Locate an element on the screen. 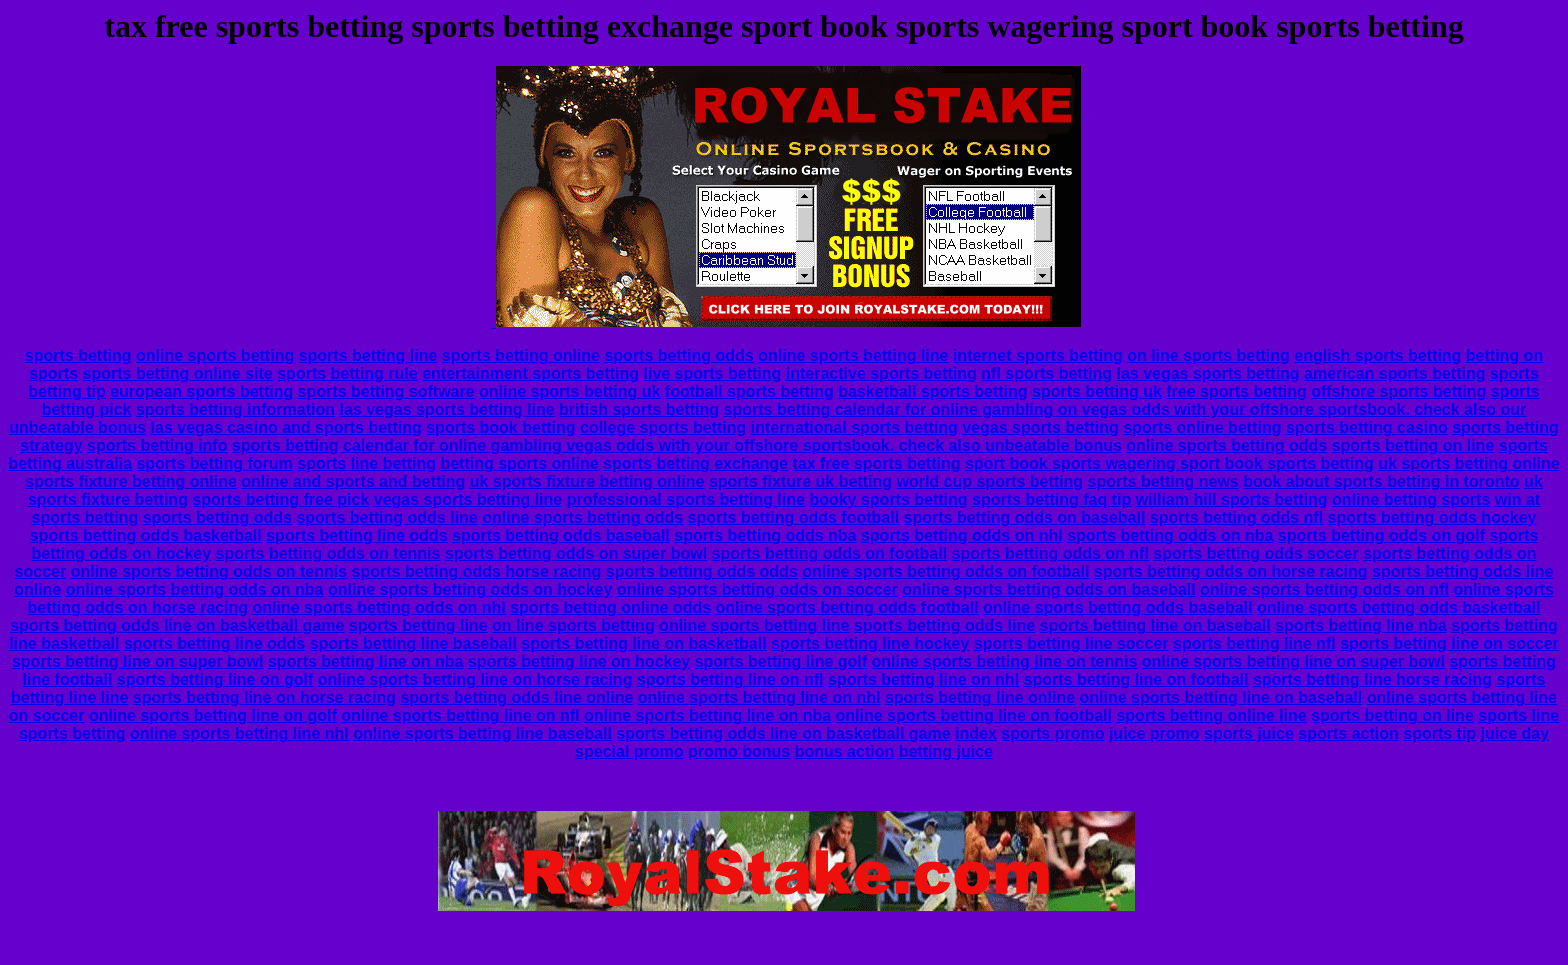 The width and height of the screenshot is (1568, 965). online sports betting line on football is located at coordinates (974, 715).